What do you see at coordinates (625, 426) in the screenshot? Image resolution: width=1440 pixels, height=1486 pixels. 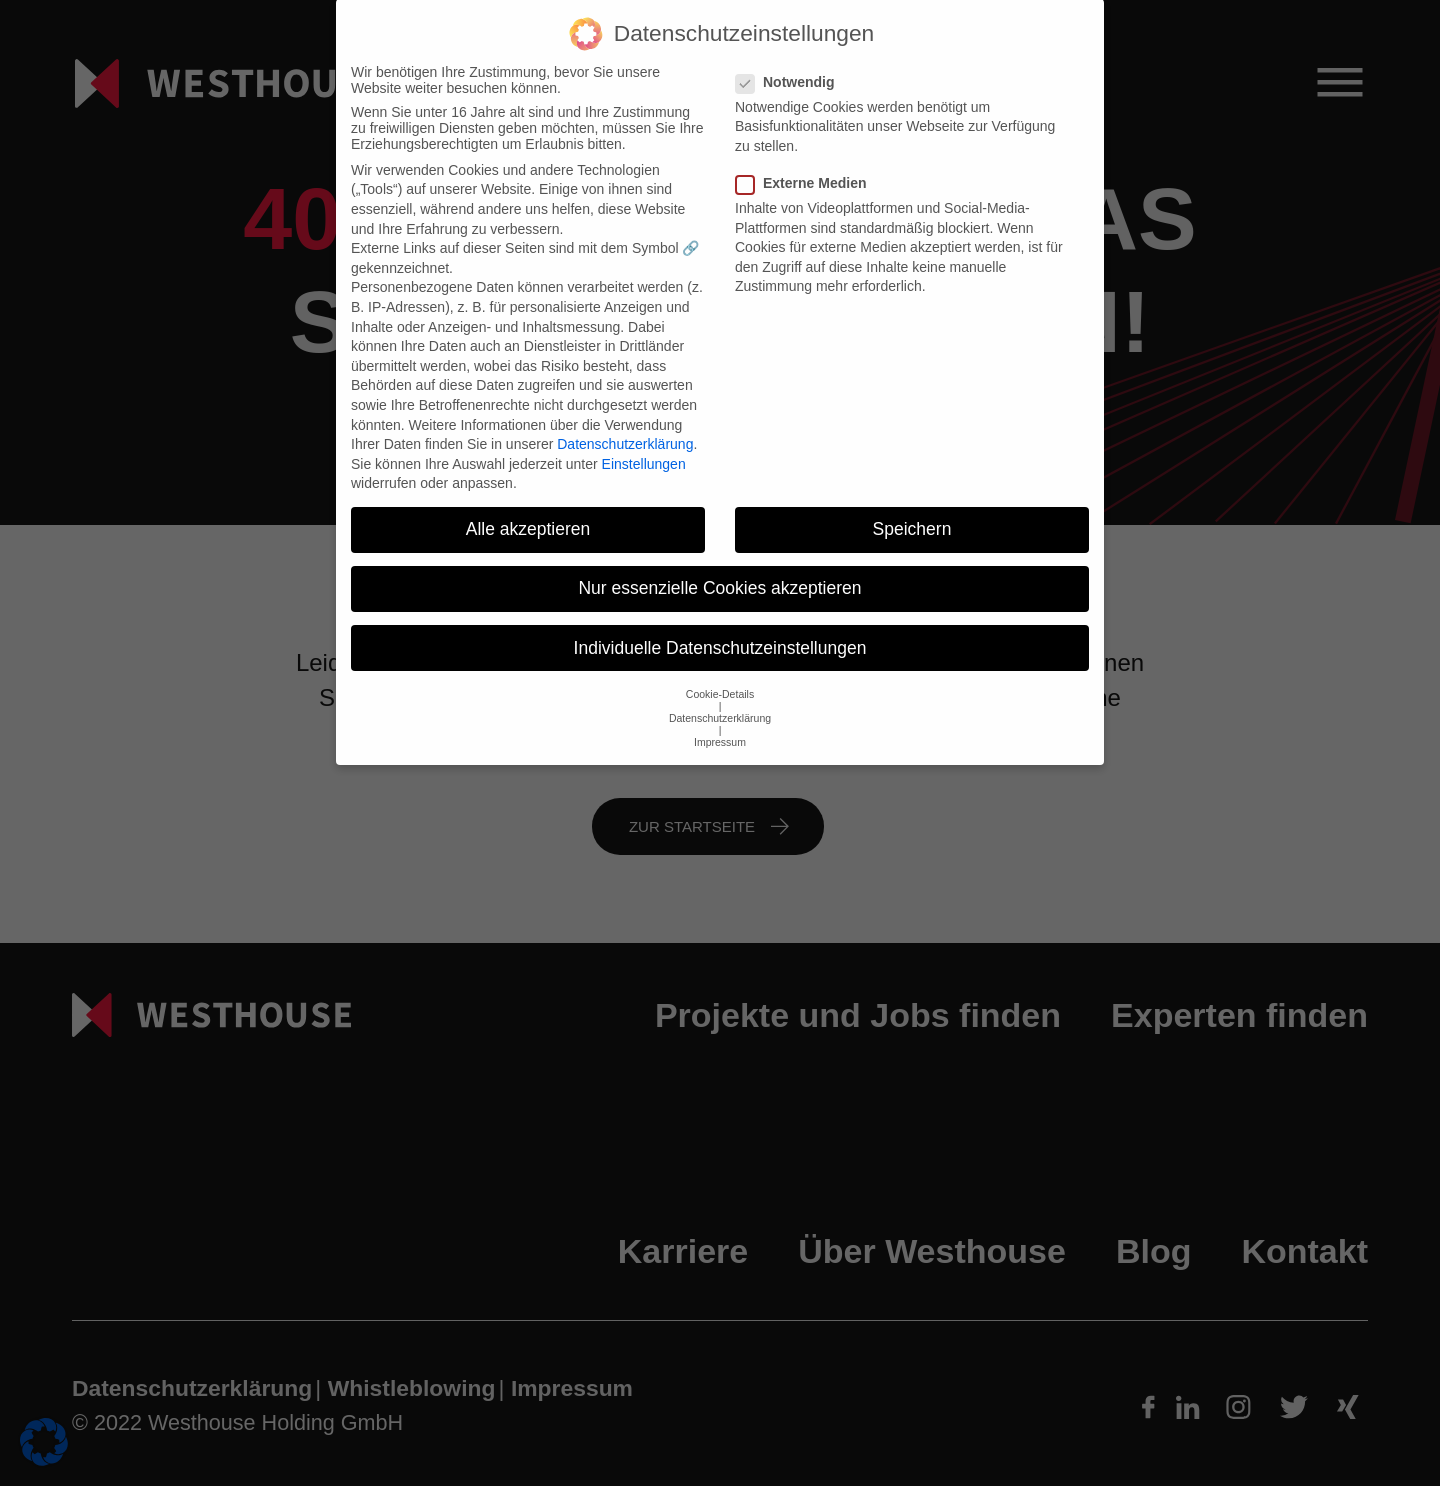 I see `Datenschutzerklärung` at bounding box center [625, 426].